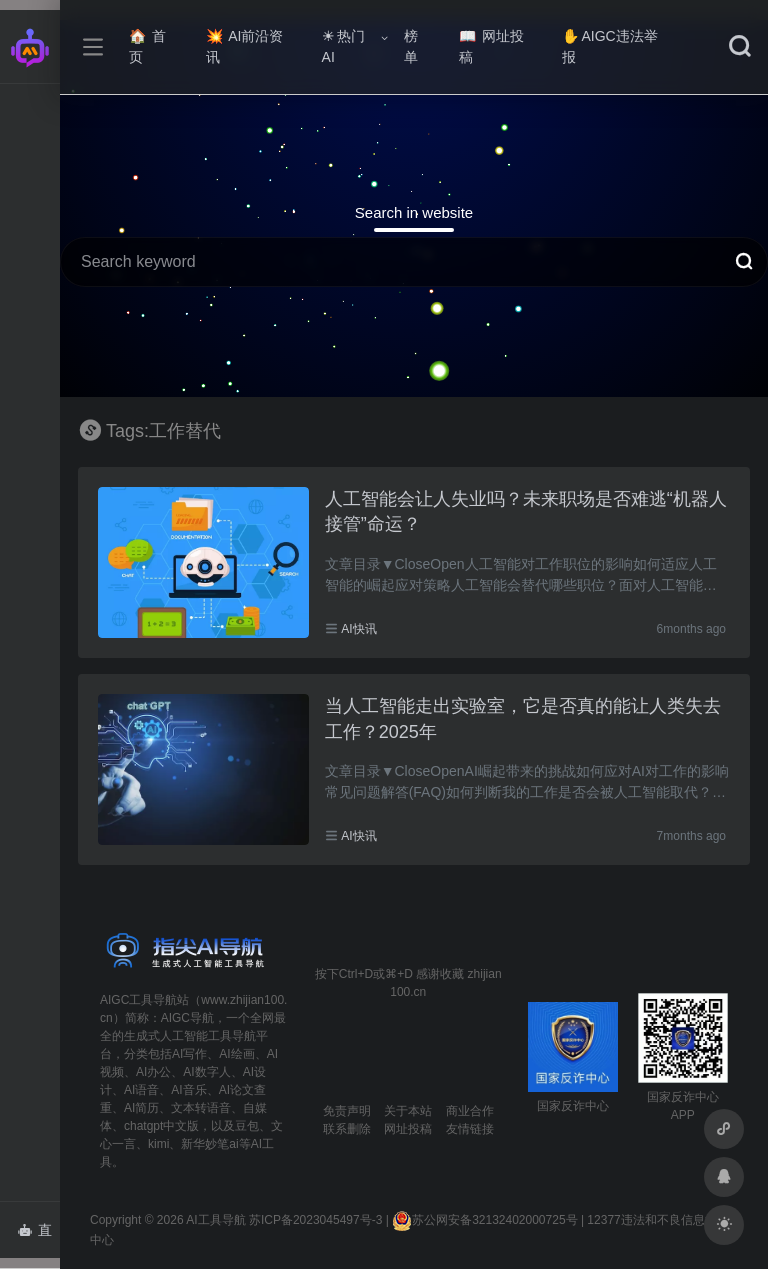 This screenshot has width=768, height=1269. What do you see at coordinates (187, 1018) in the screenshot?
I see `AIGC导航` at bounding box center [187, 1018].